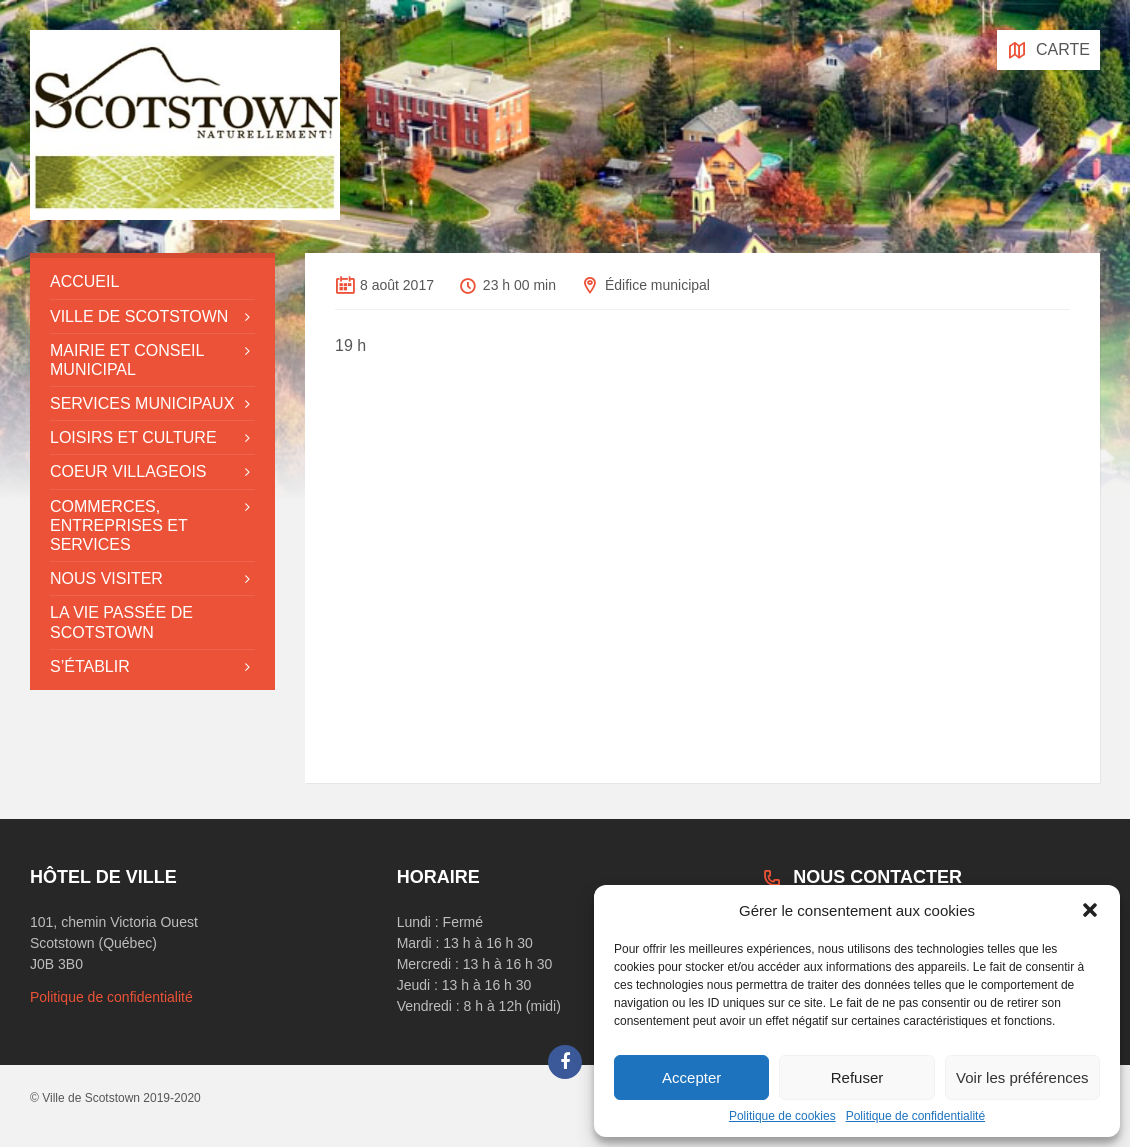 This screenshot has width=1130, height=1147. Describe the element at coordinates (128, 471) in the screenshot. I see `Coeur villageois` at that location.